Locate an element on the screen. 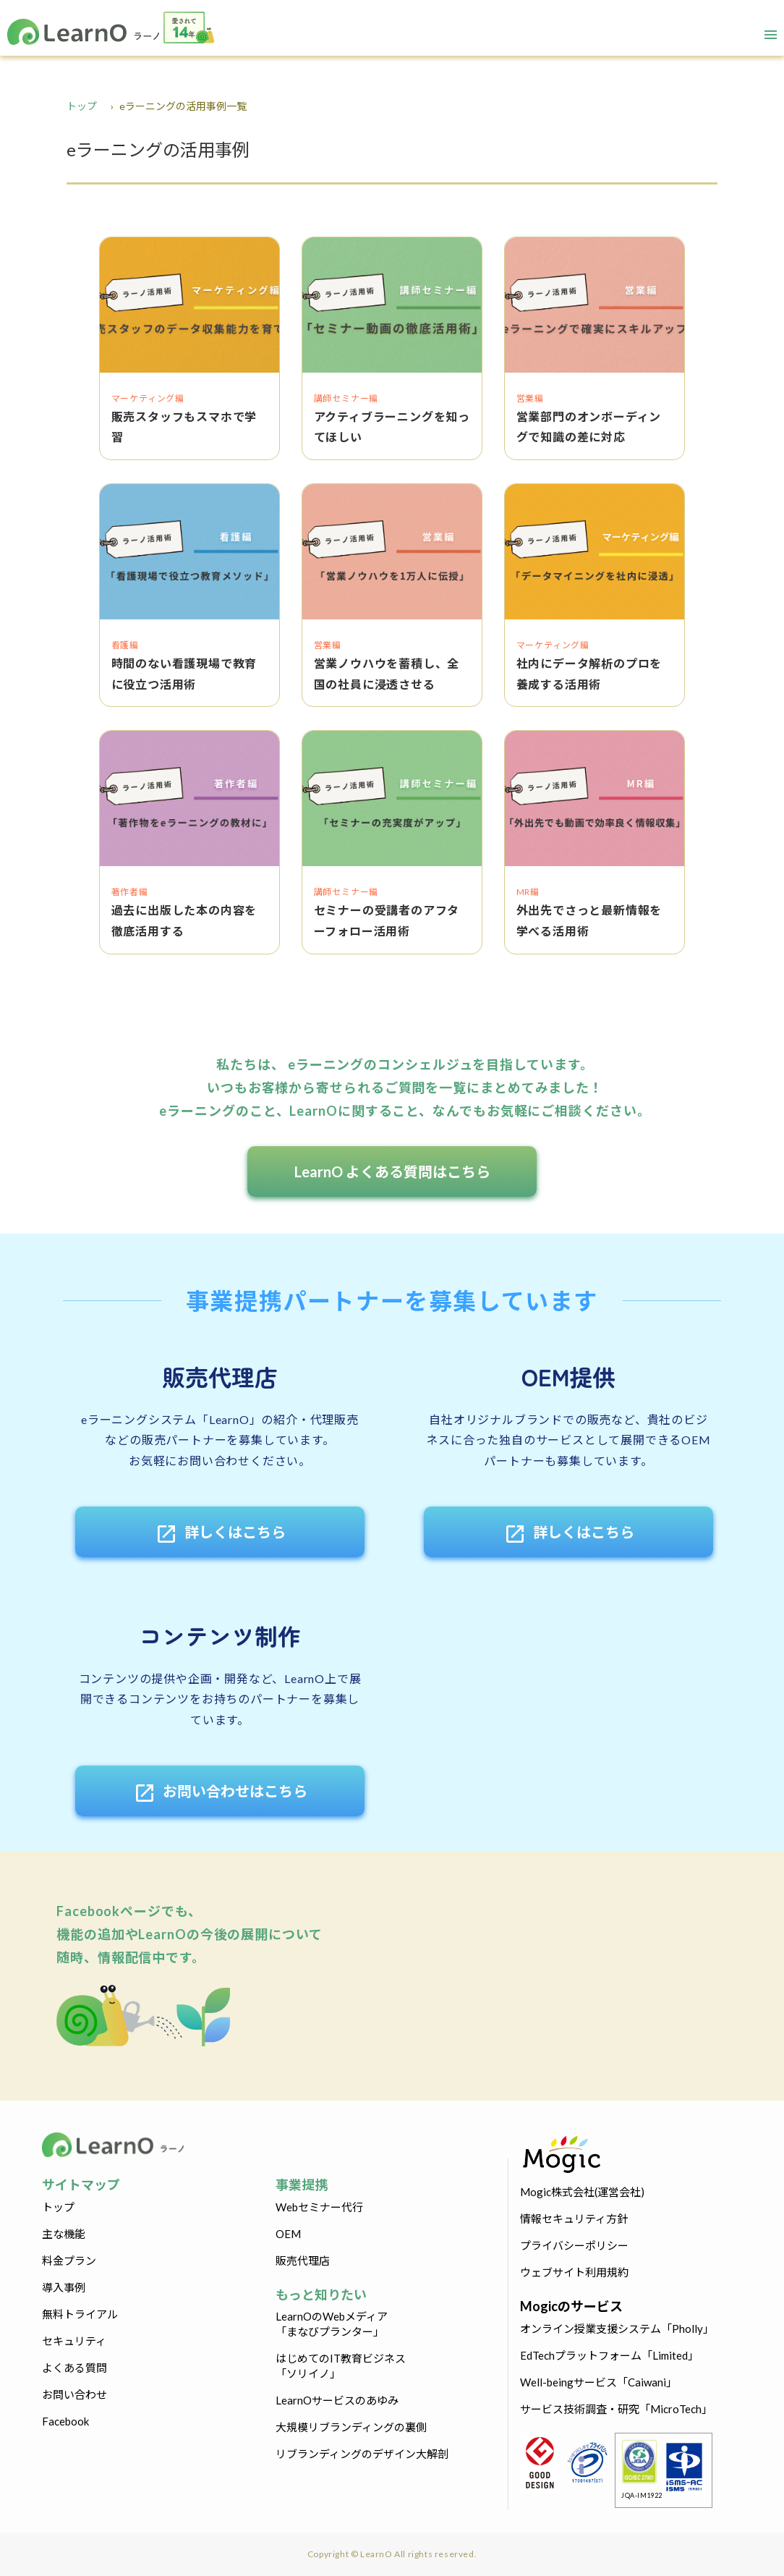 The width and height of the screenshot is (784, 2576). 詳しくはこちら is located at coordinates (220, 1534).